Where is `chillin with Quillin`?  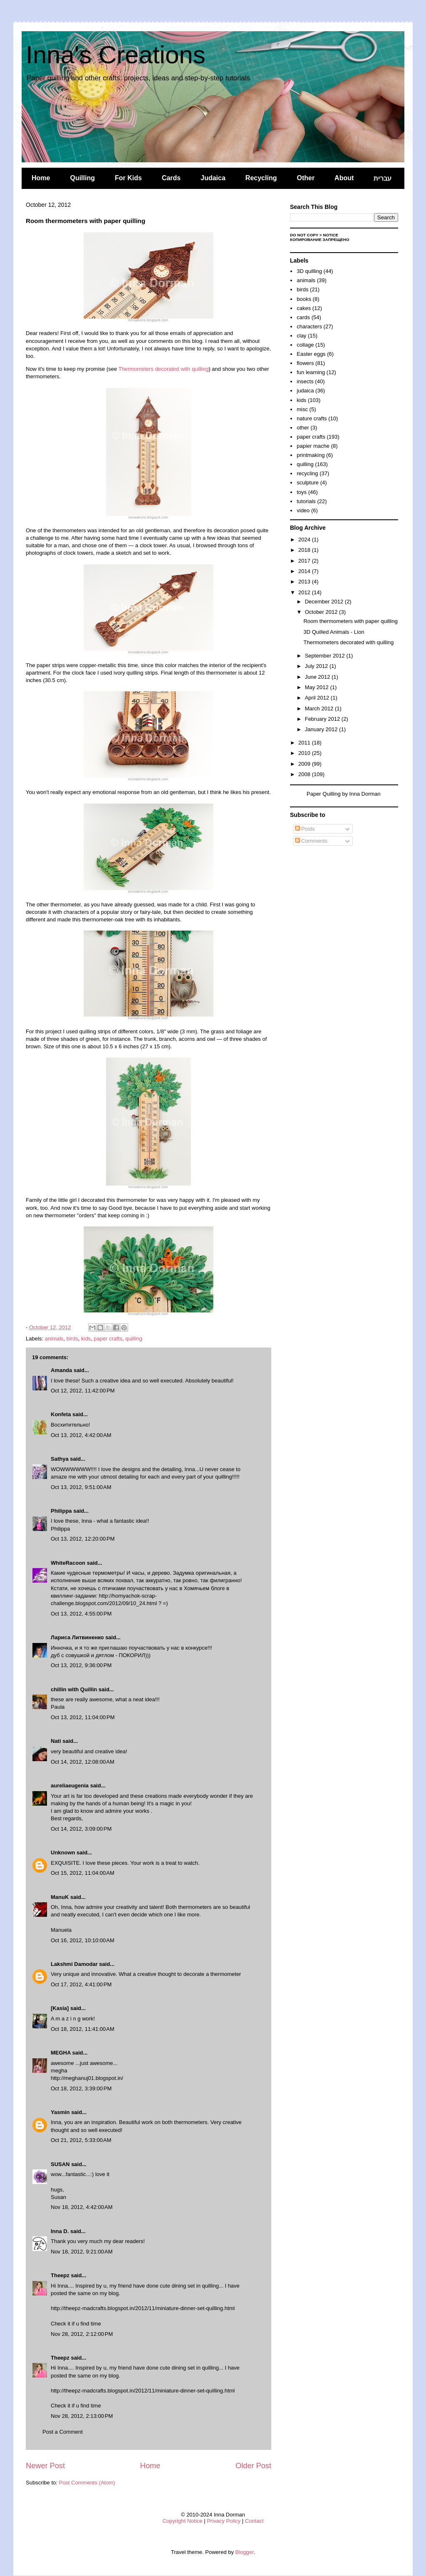 chillin with Quillin is located at coordinates (74, 1689).